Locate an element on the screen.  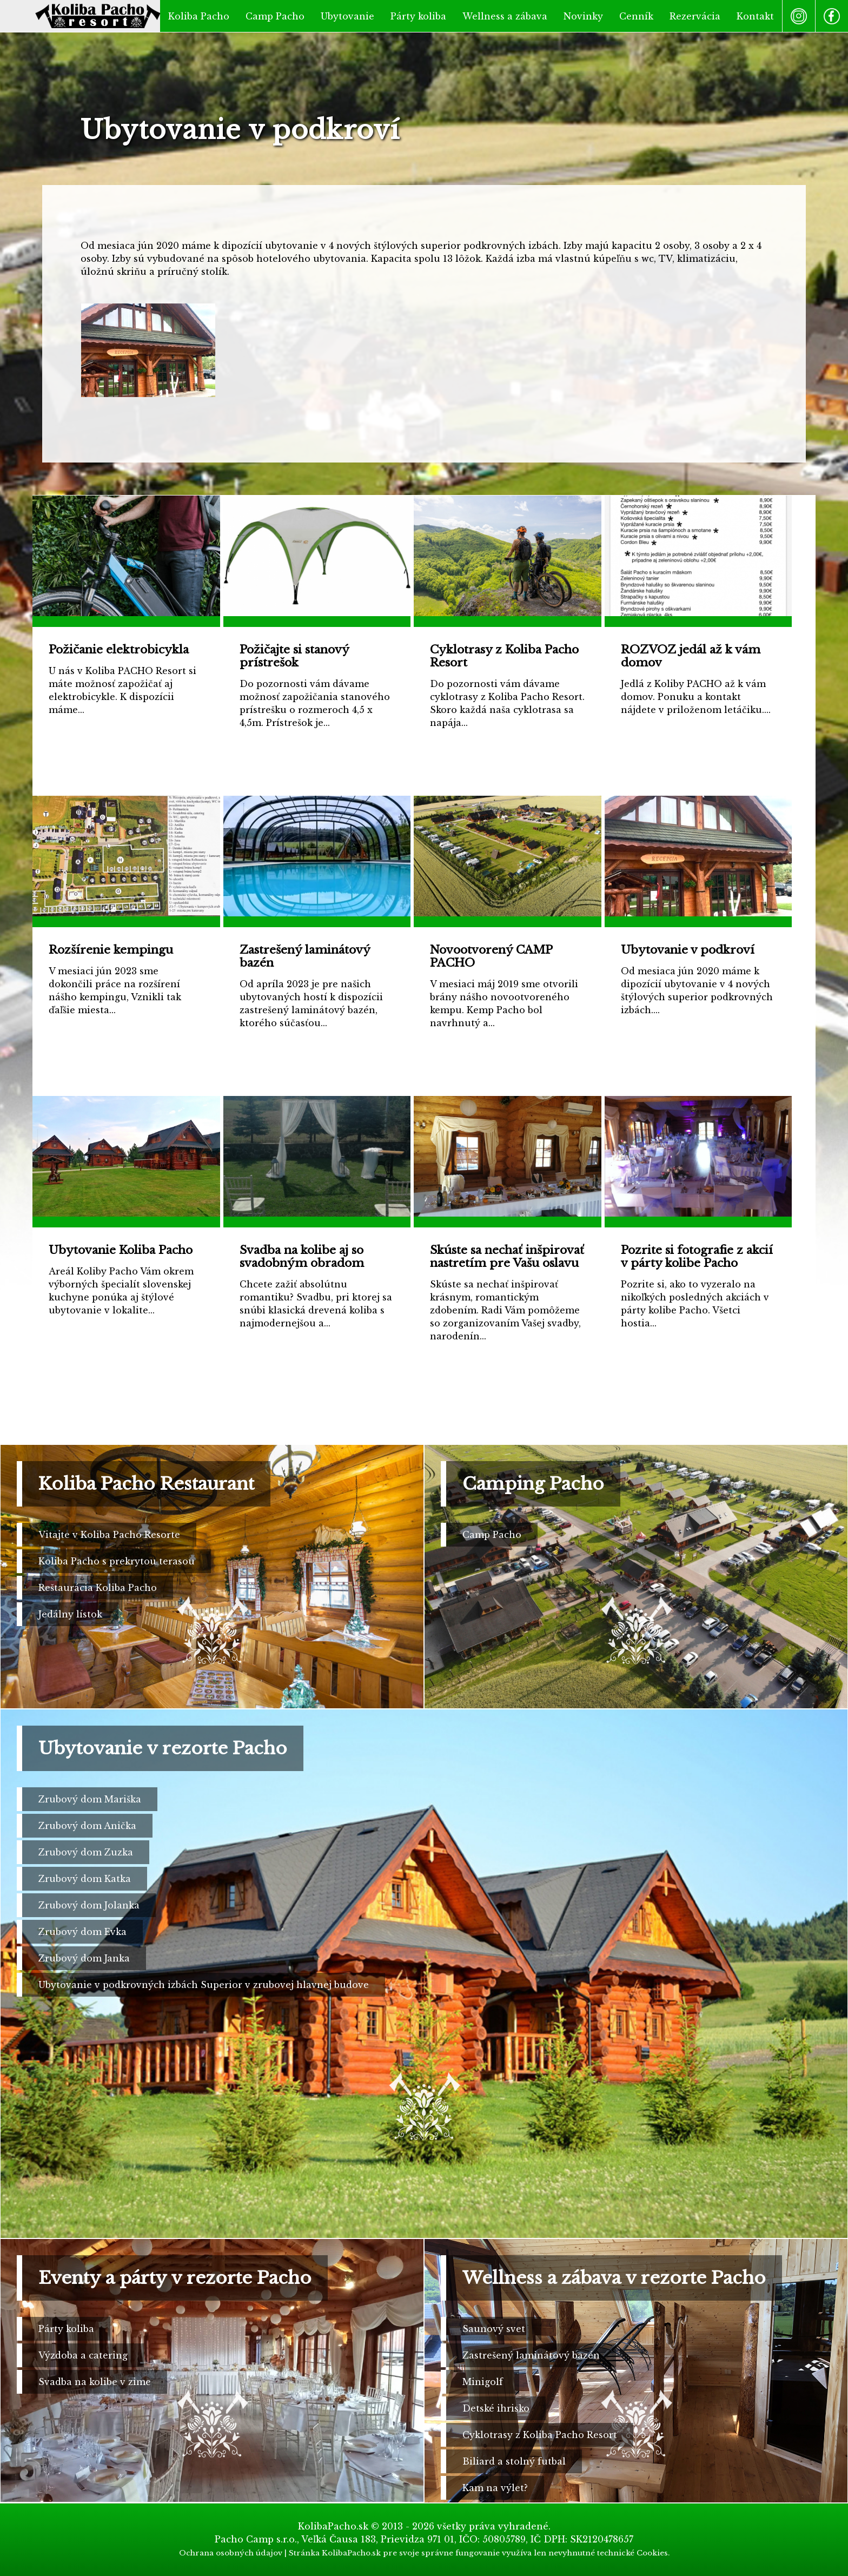
Cenník is located at coordinates (636, 16).